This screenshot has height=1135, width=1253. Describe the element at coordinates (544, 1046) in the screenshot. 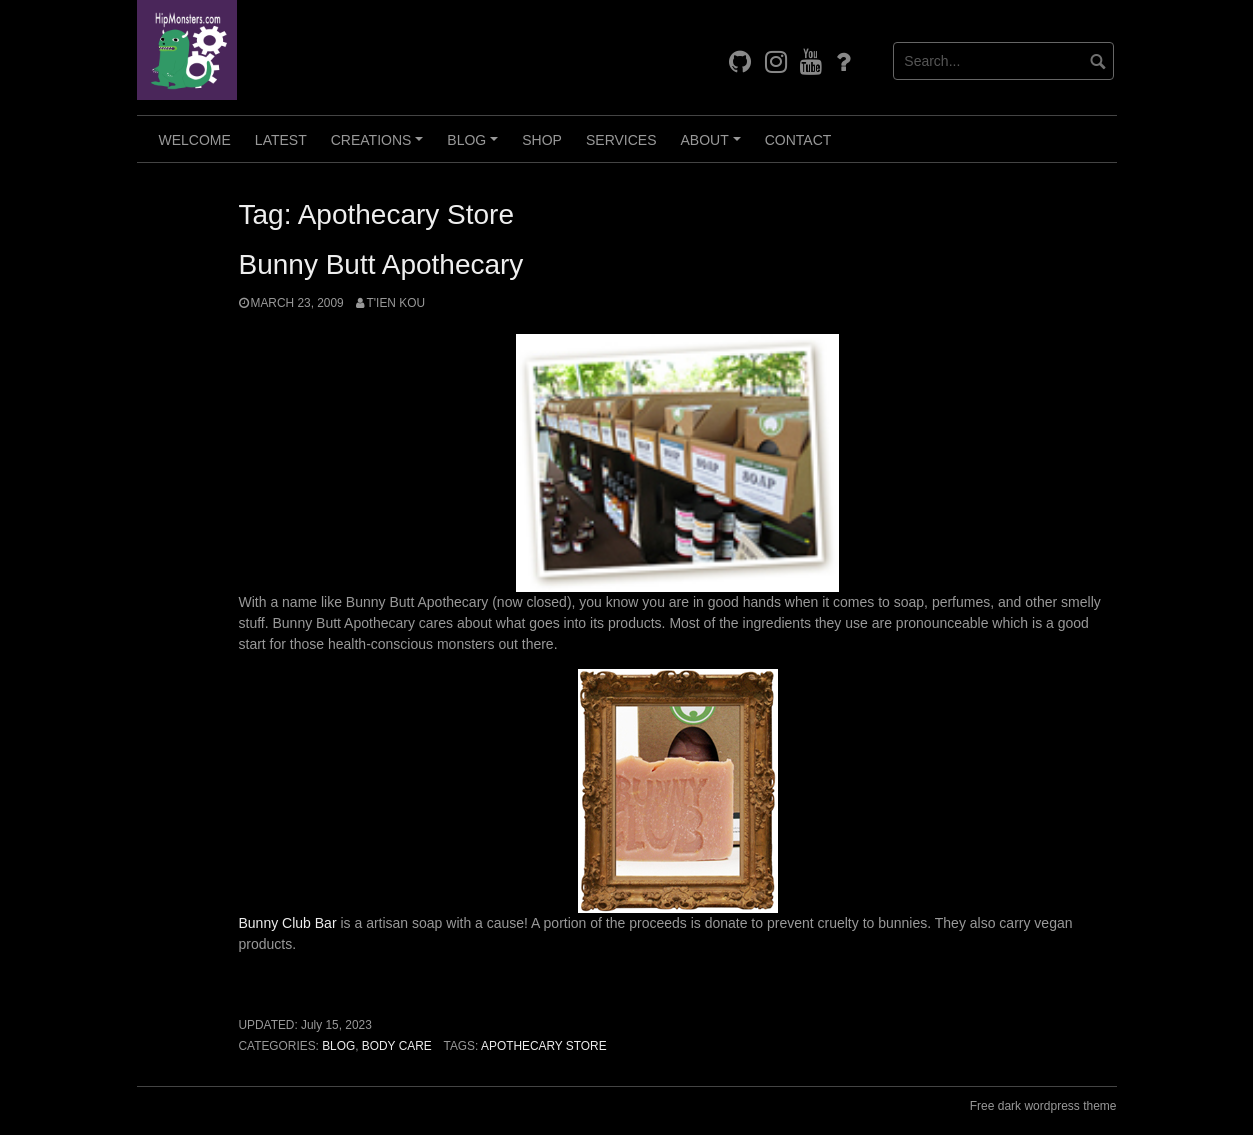

I see `Apothecary Store` at that location.